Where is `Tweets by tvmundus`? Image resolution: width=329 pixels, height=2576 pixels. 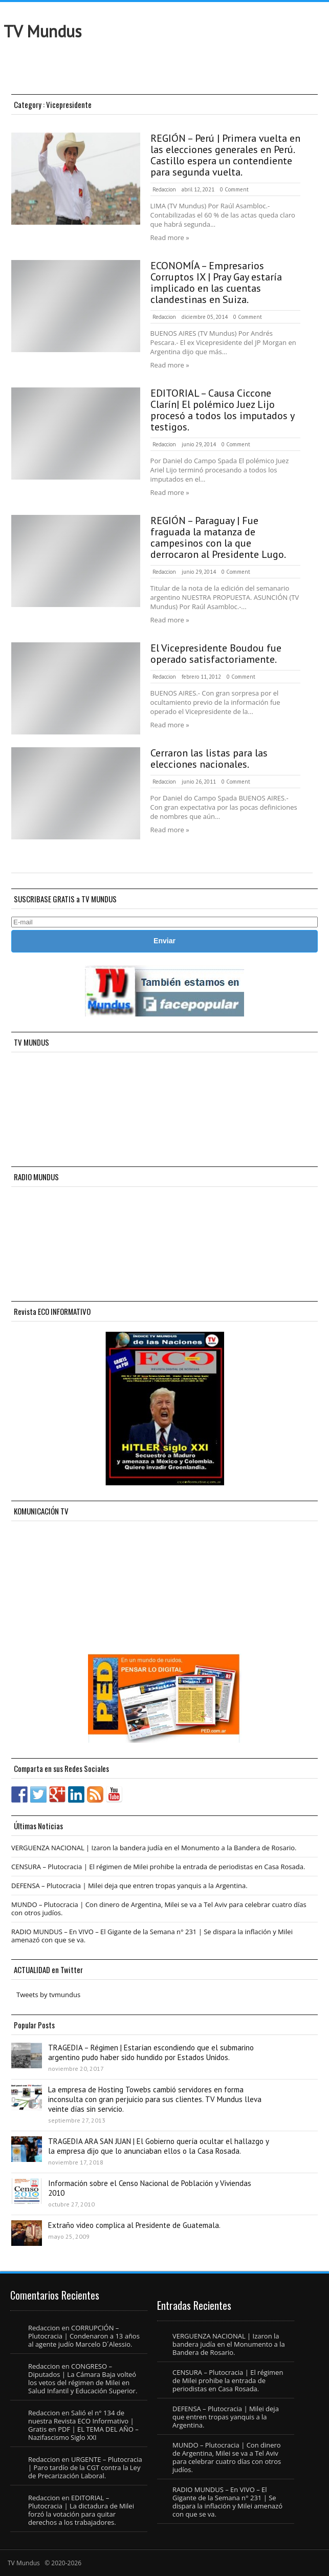 Tweets by tvmundus is located at coordinates (48, 1994).